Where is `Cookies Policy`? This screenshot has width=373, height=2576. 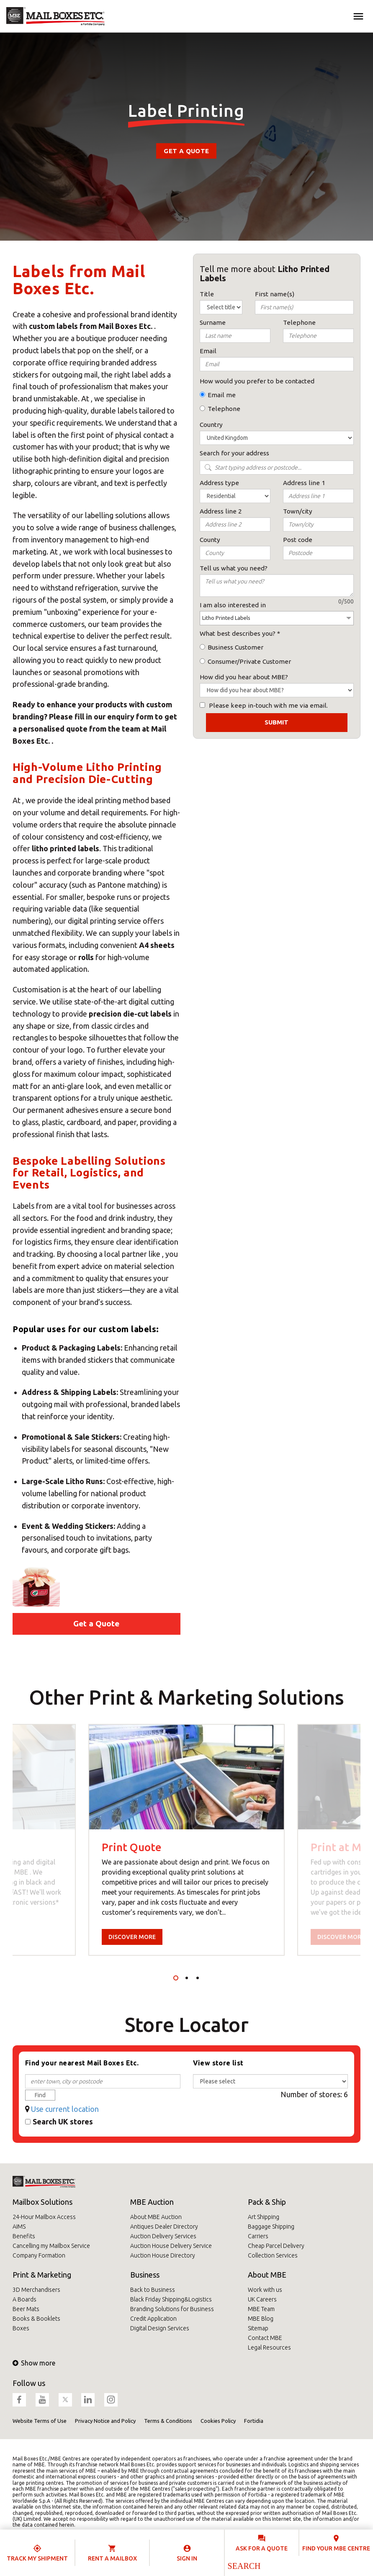 Cookies Policy is located at coordinates (218, 2421).